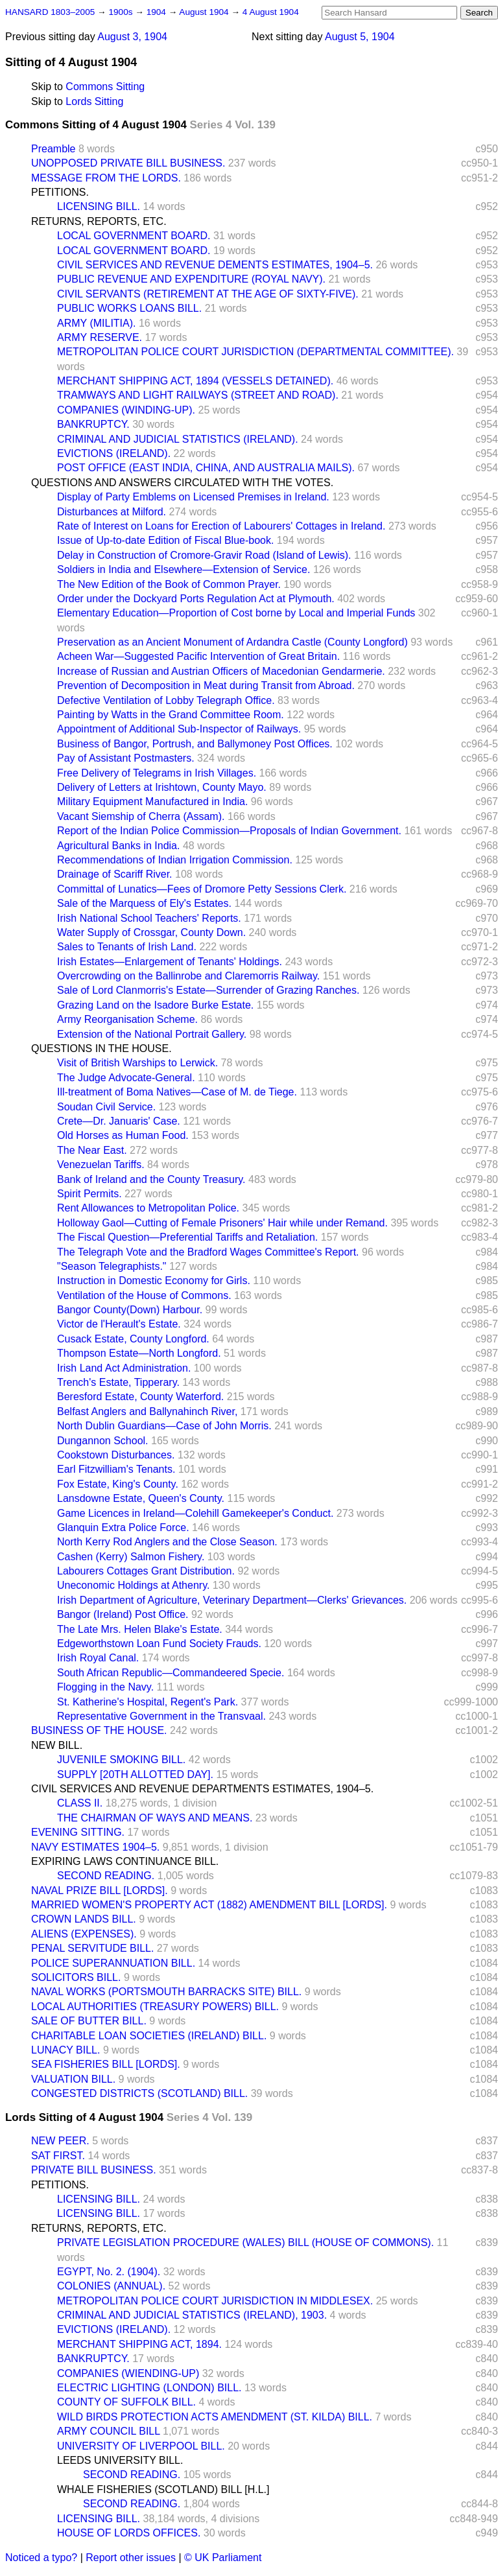 This screenshot has height=2576, width=498. What do you see at coordinates (92, 1948) in the screenshot?
I see `PENAL SERVITUDE BILL.` at bounding box center [92, 1948].